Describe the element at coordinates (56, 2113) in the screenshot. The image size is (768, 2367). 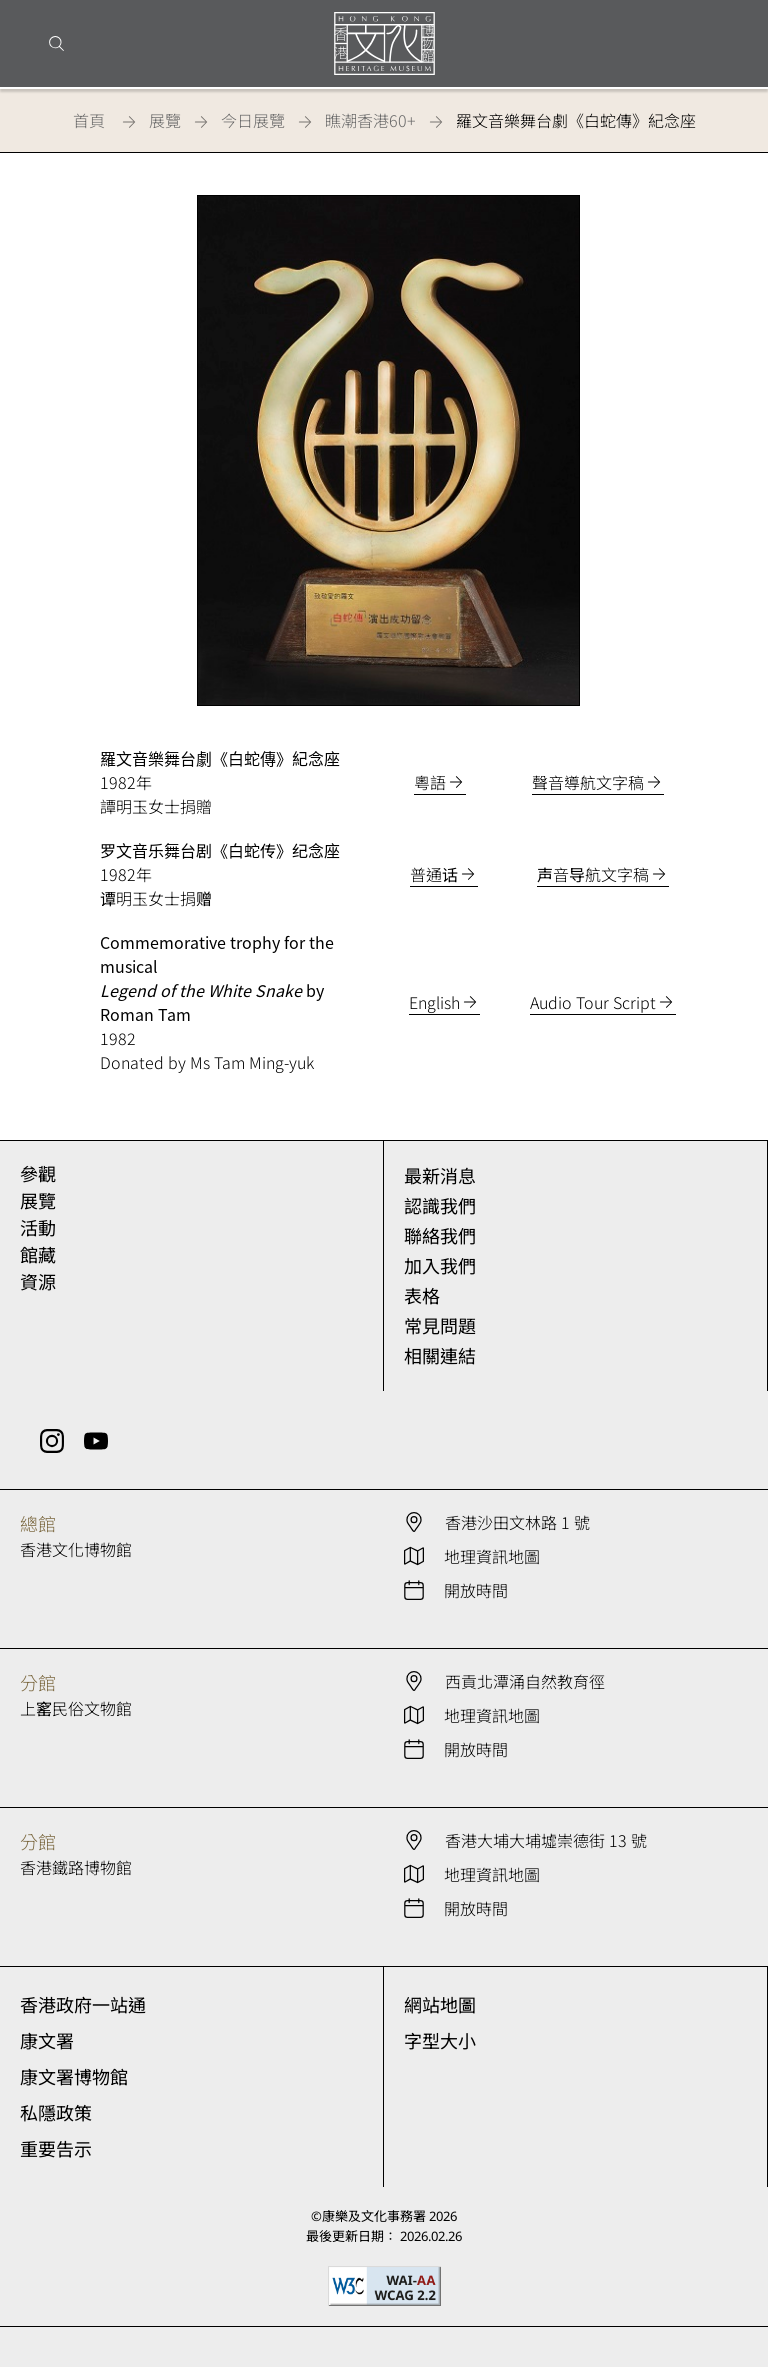
I see `私隱政策` at that location.